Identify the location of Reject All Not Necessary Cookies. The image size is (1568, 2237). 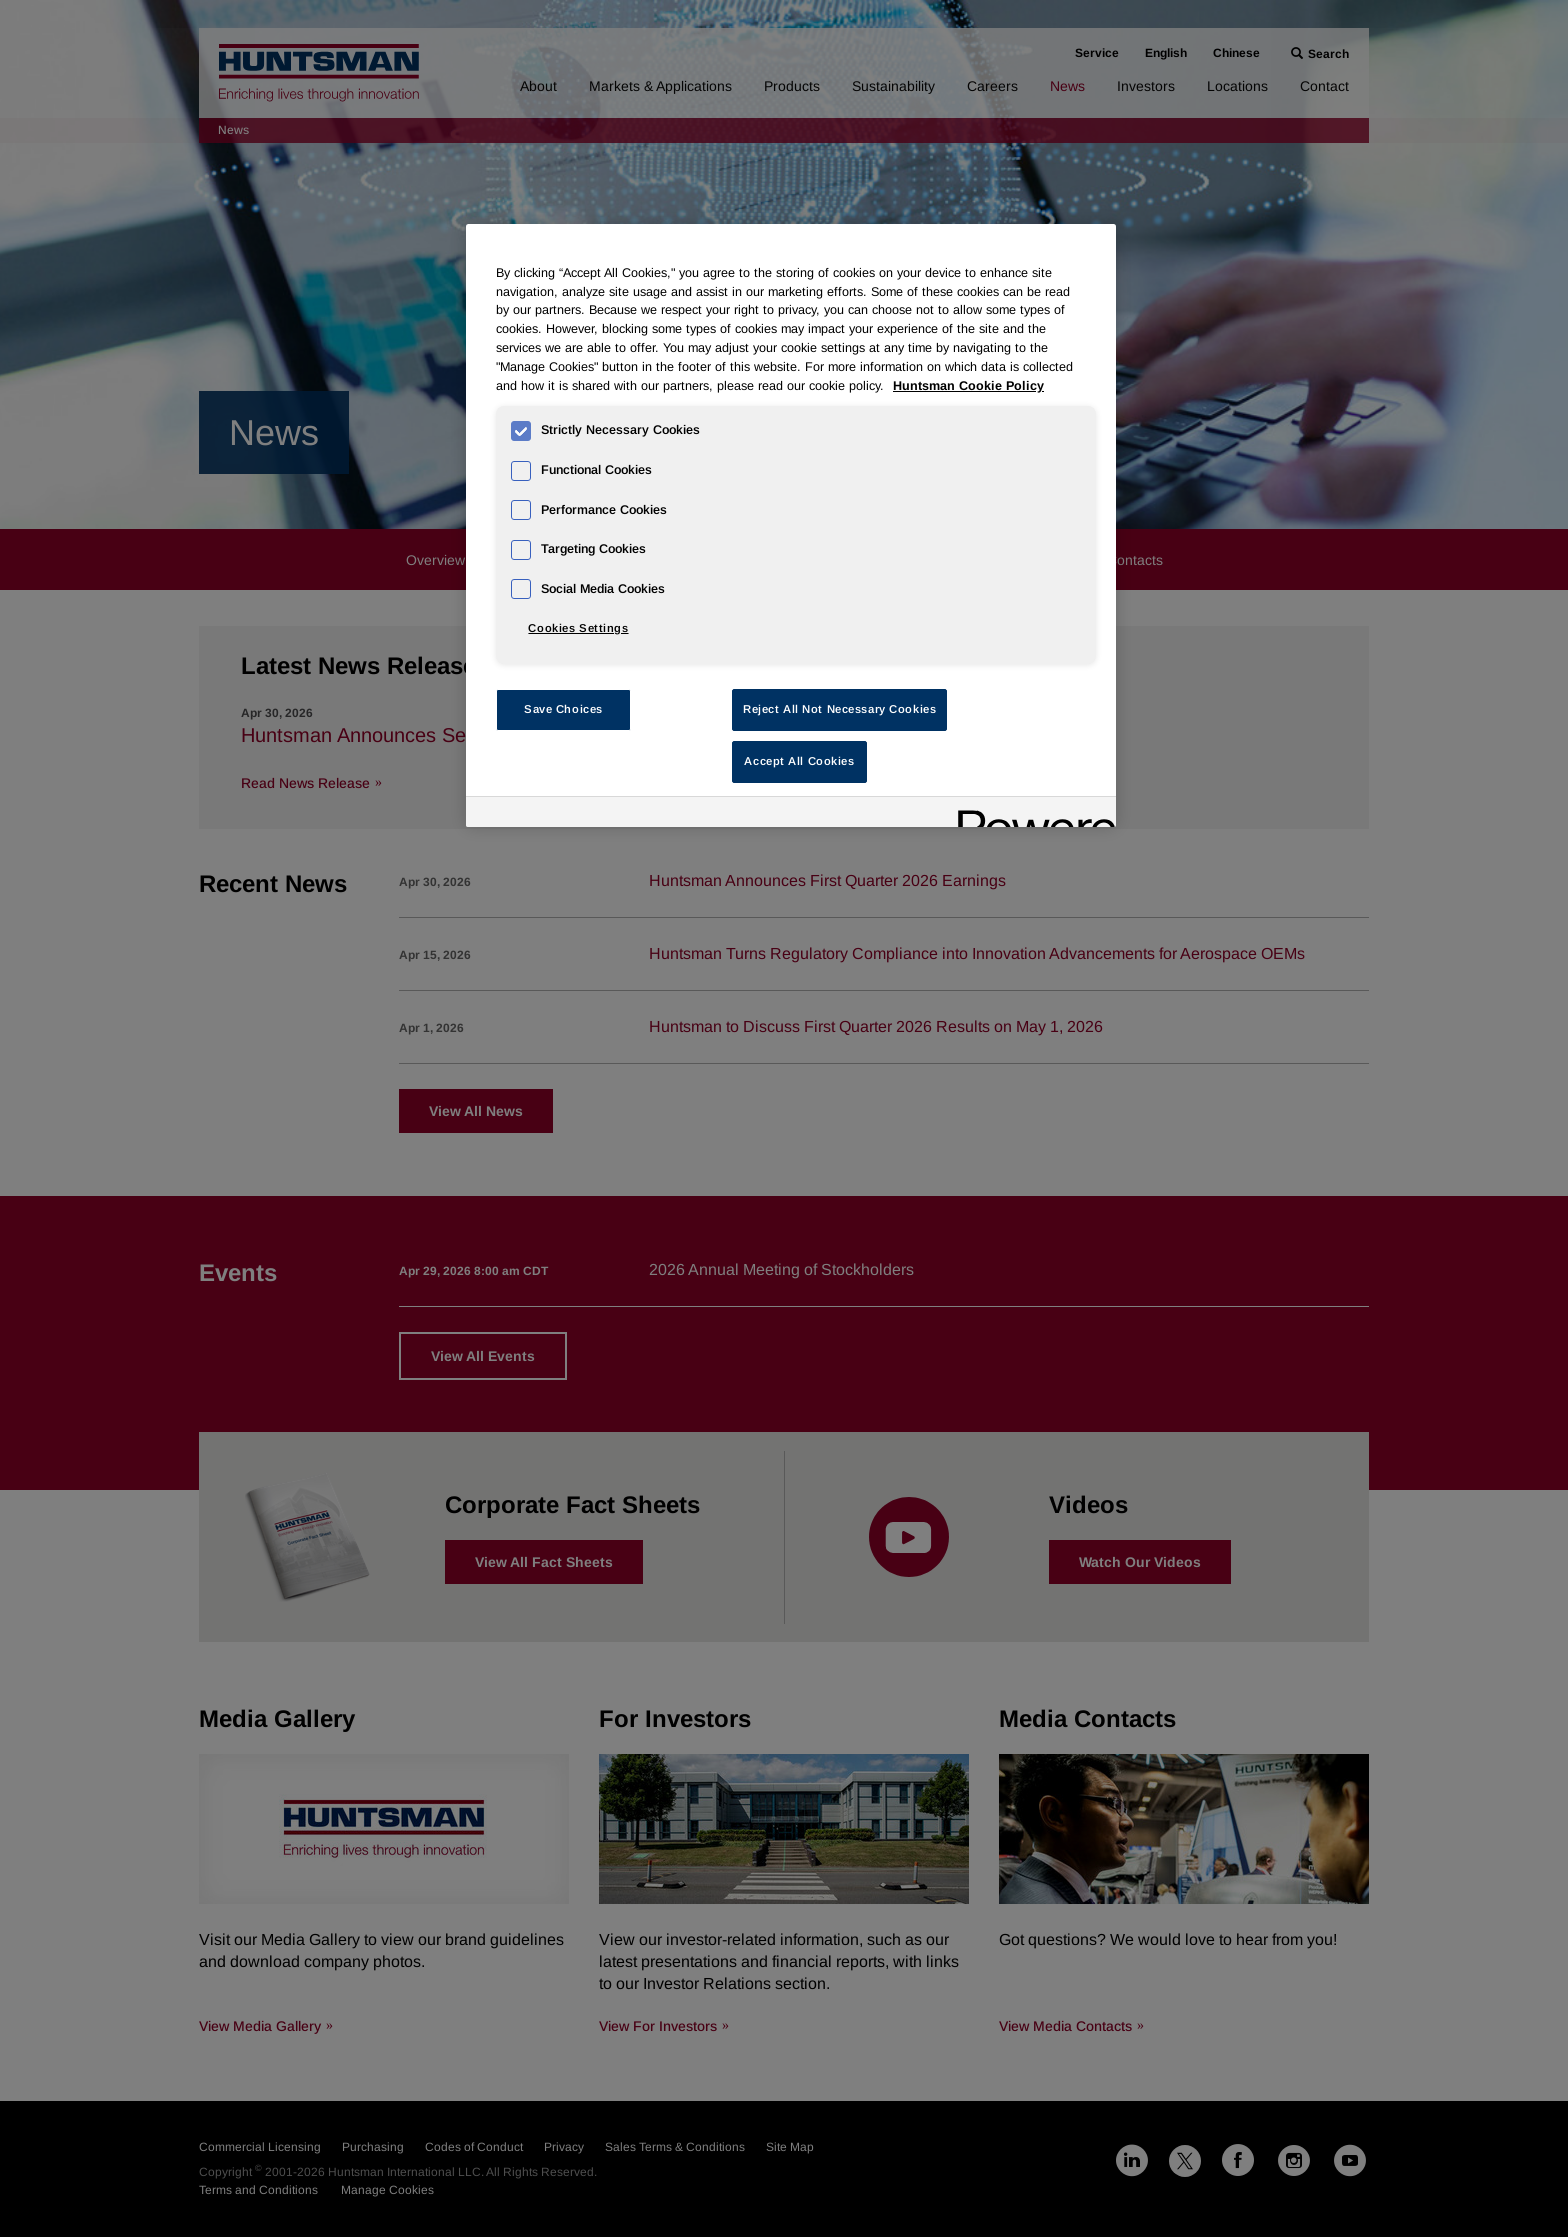
(839, 709).